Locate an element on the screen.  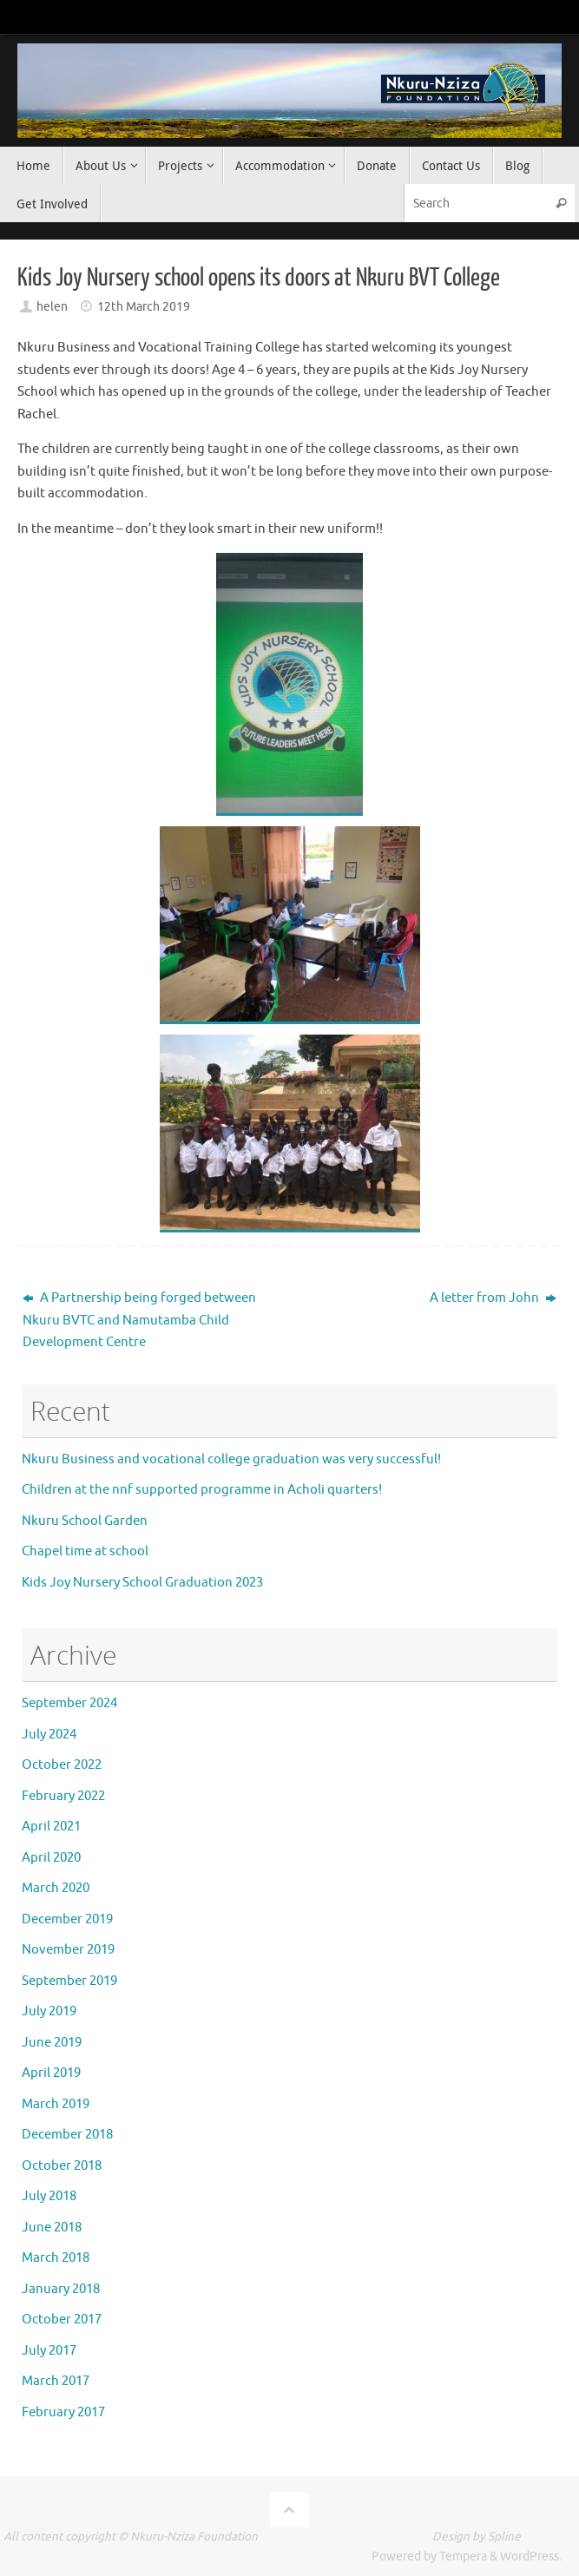
September 2019 is located at coordinates (69, 1981).